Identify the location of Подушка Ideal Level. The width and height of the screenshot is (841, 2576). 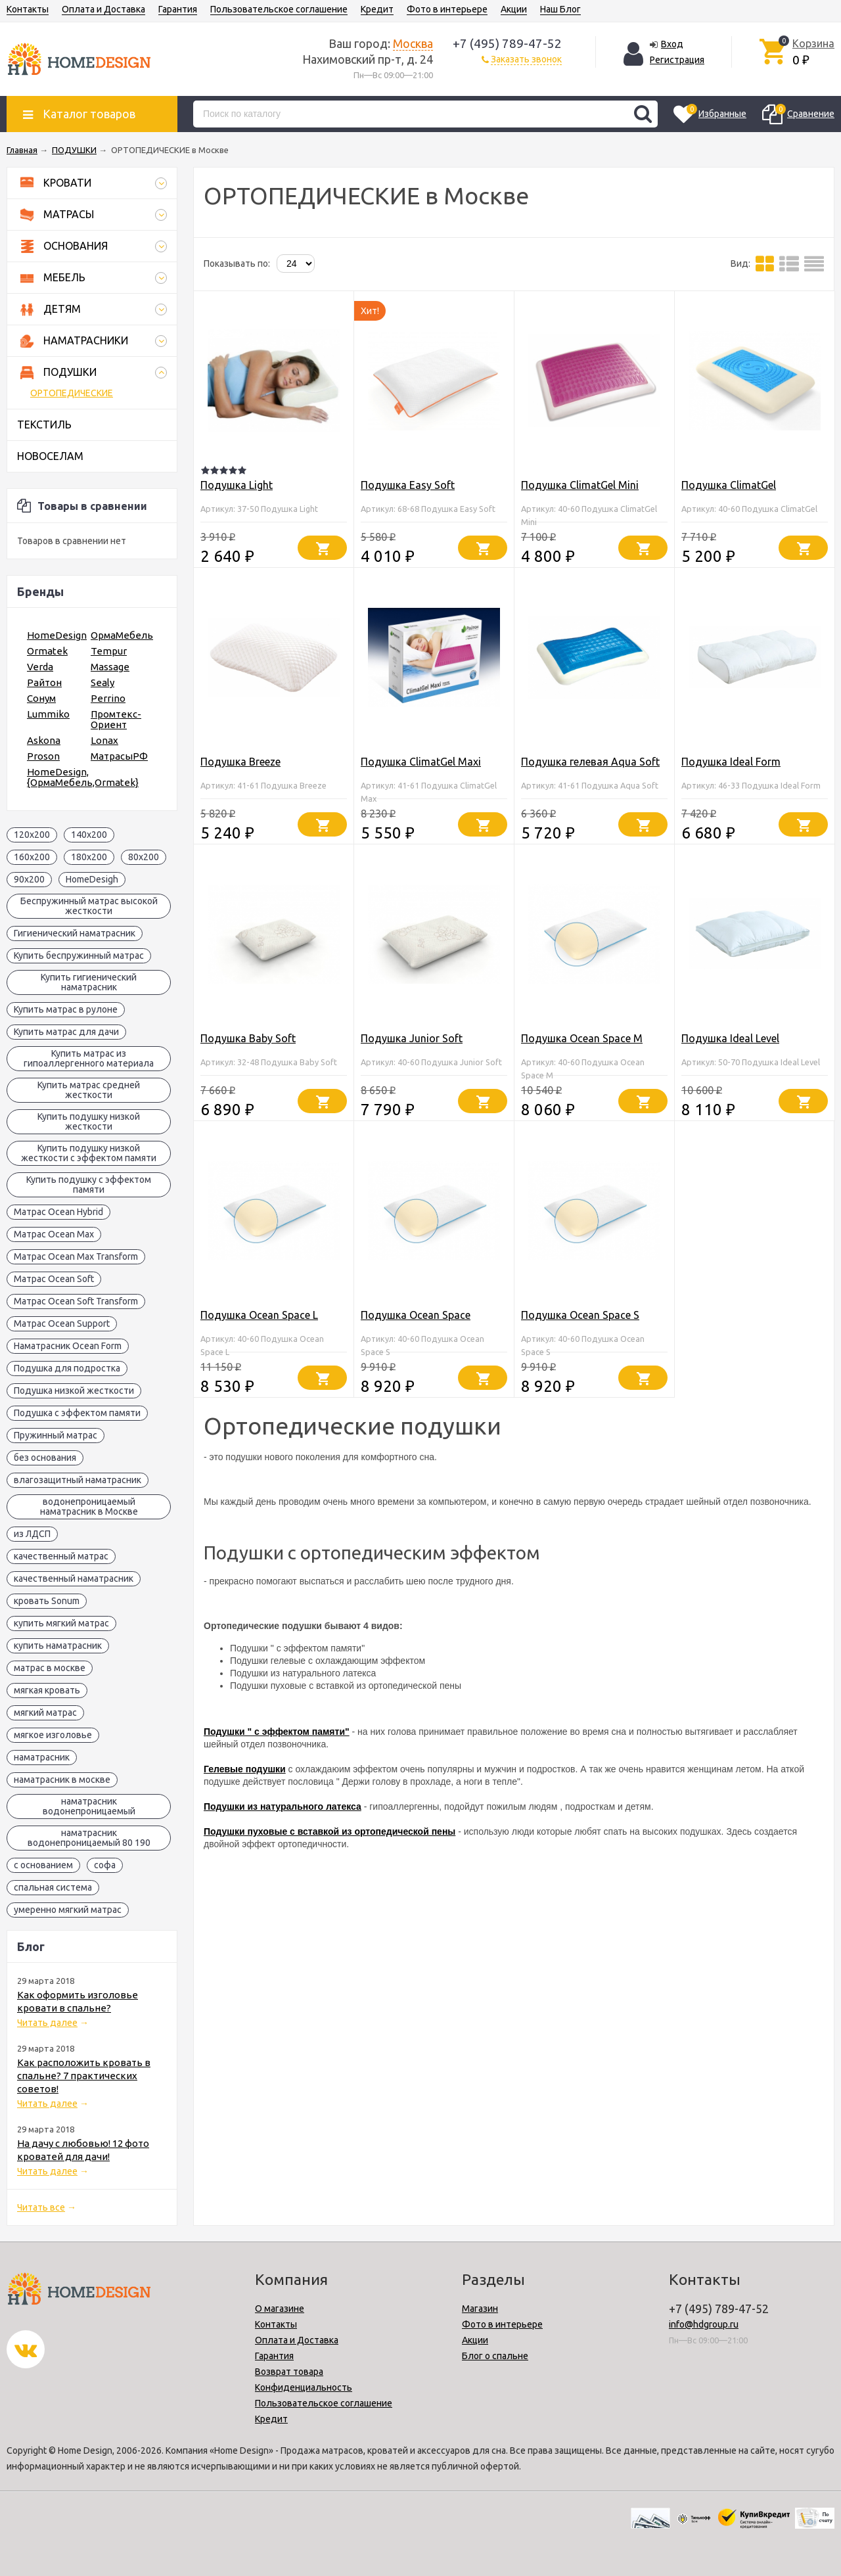
(730, 1038).